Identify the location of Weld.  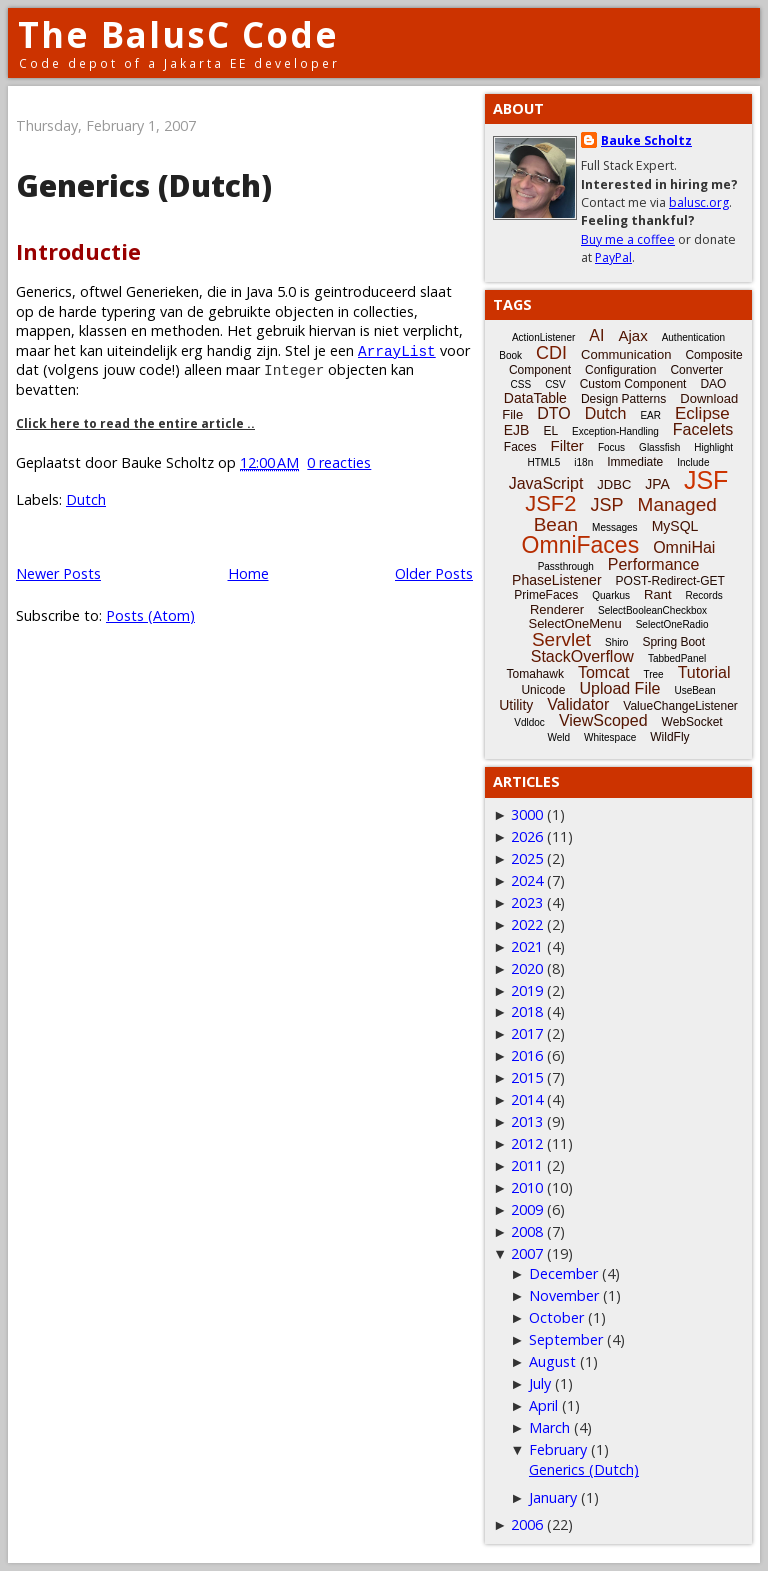
(558, 737).